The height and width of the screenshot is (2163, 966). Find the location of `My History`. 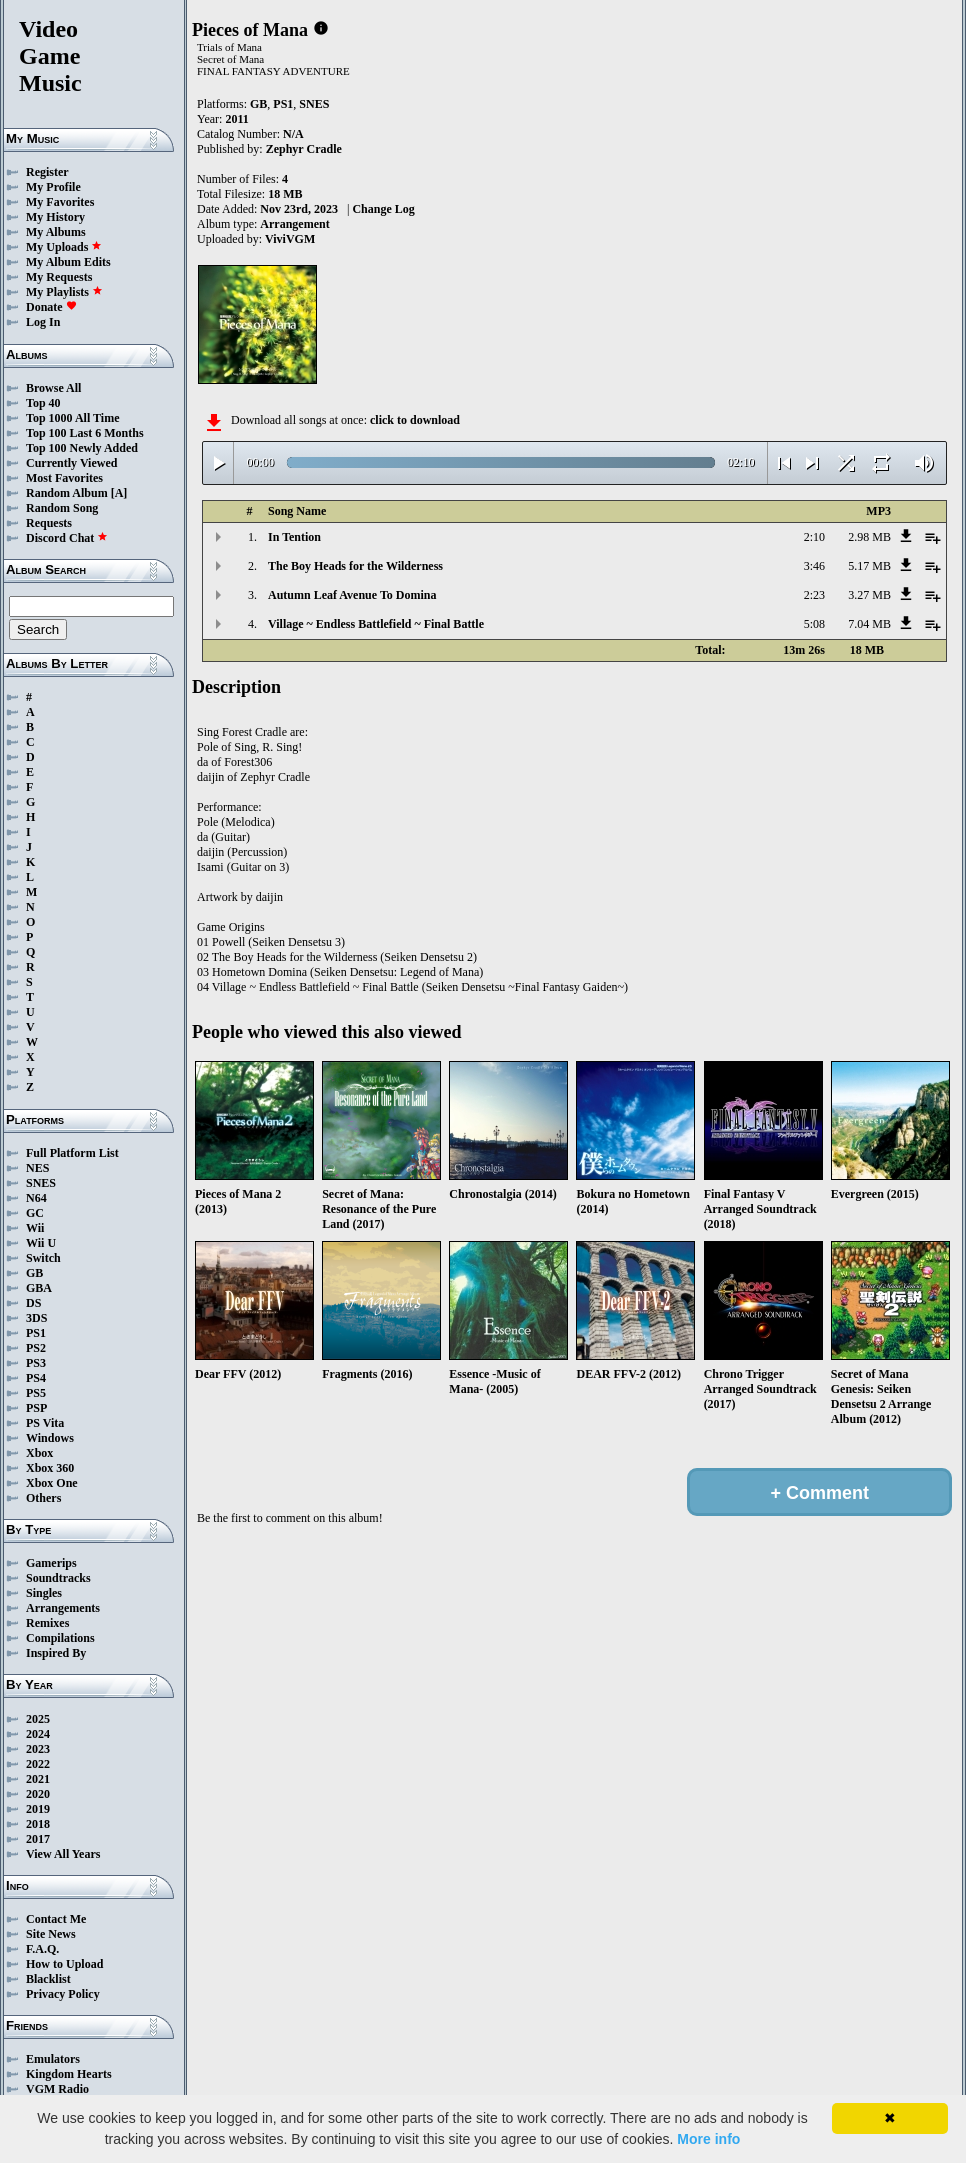

My History is located at coordinates (55, 217).